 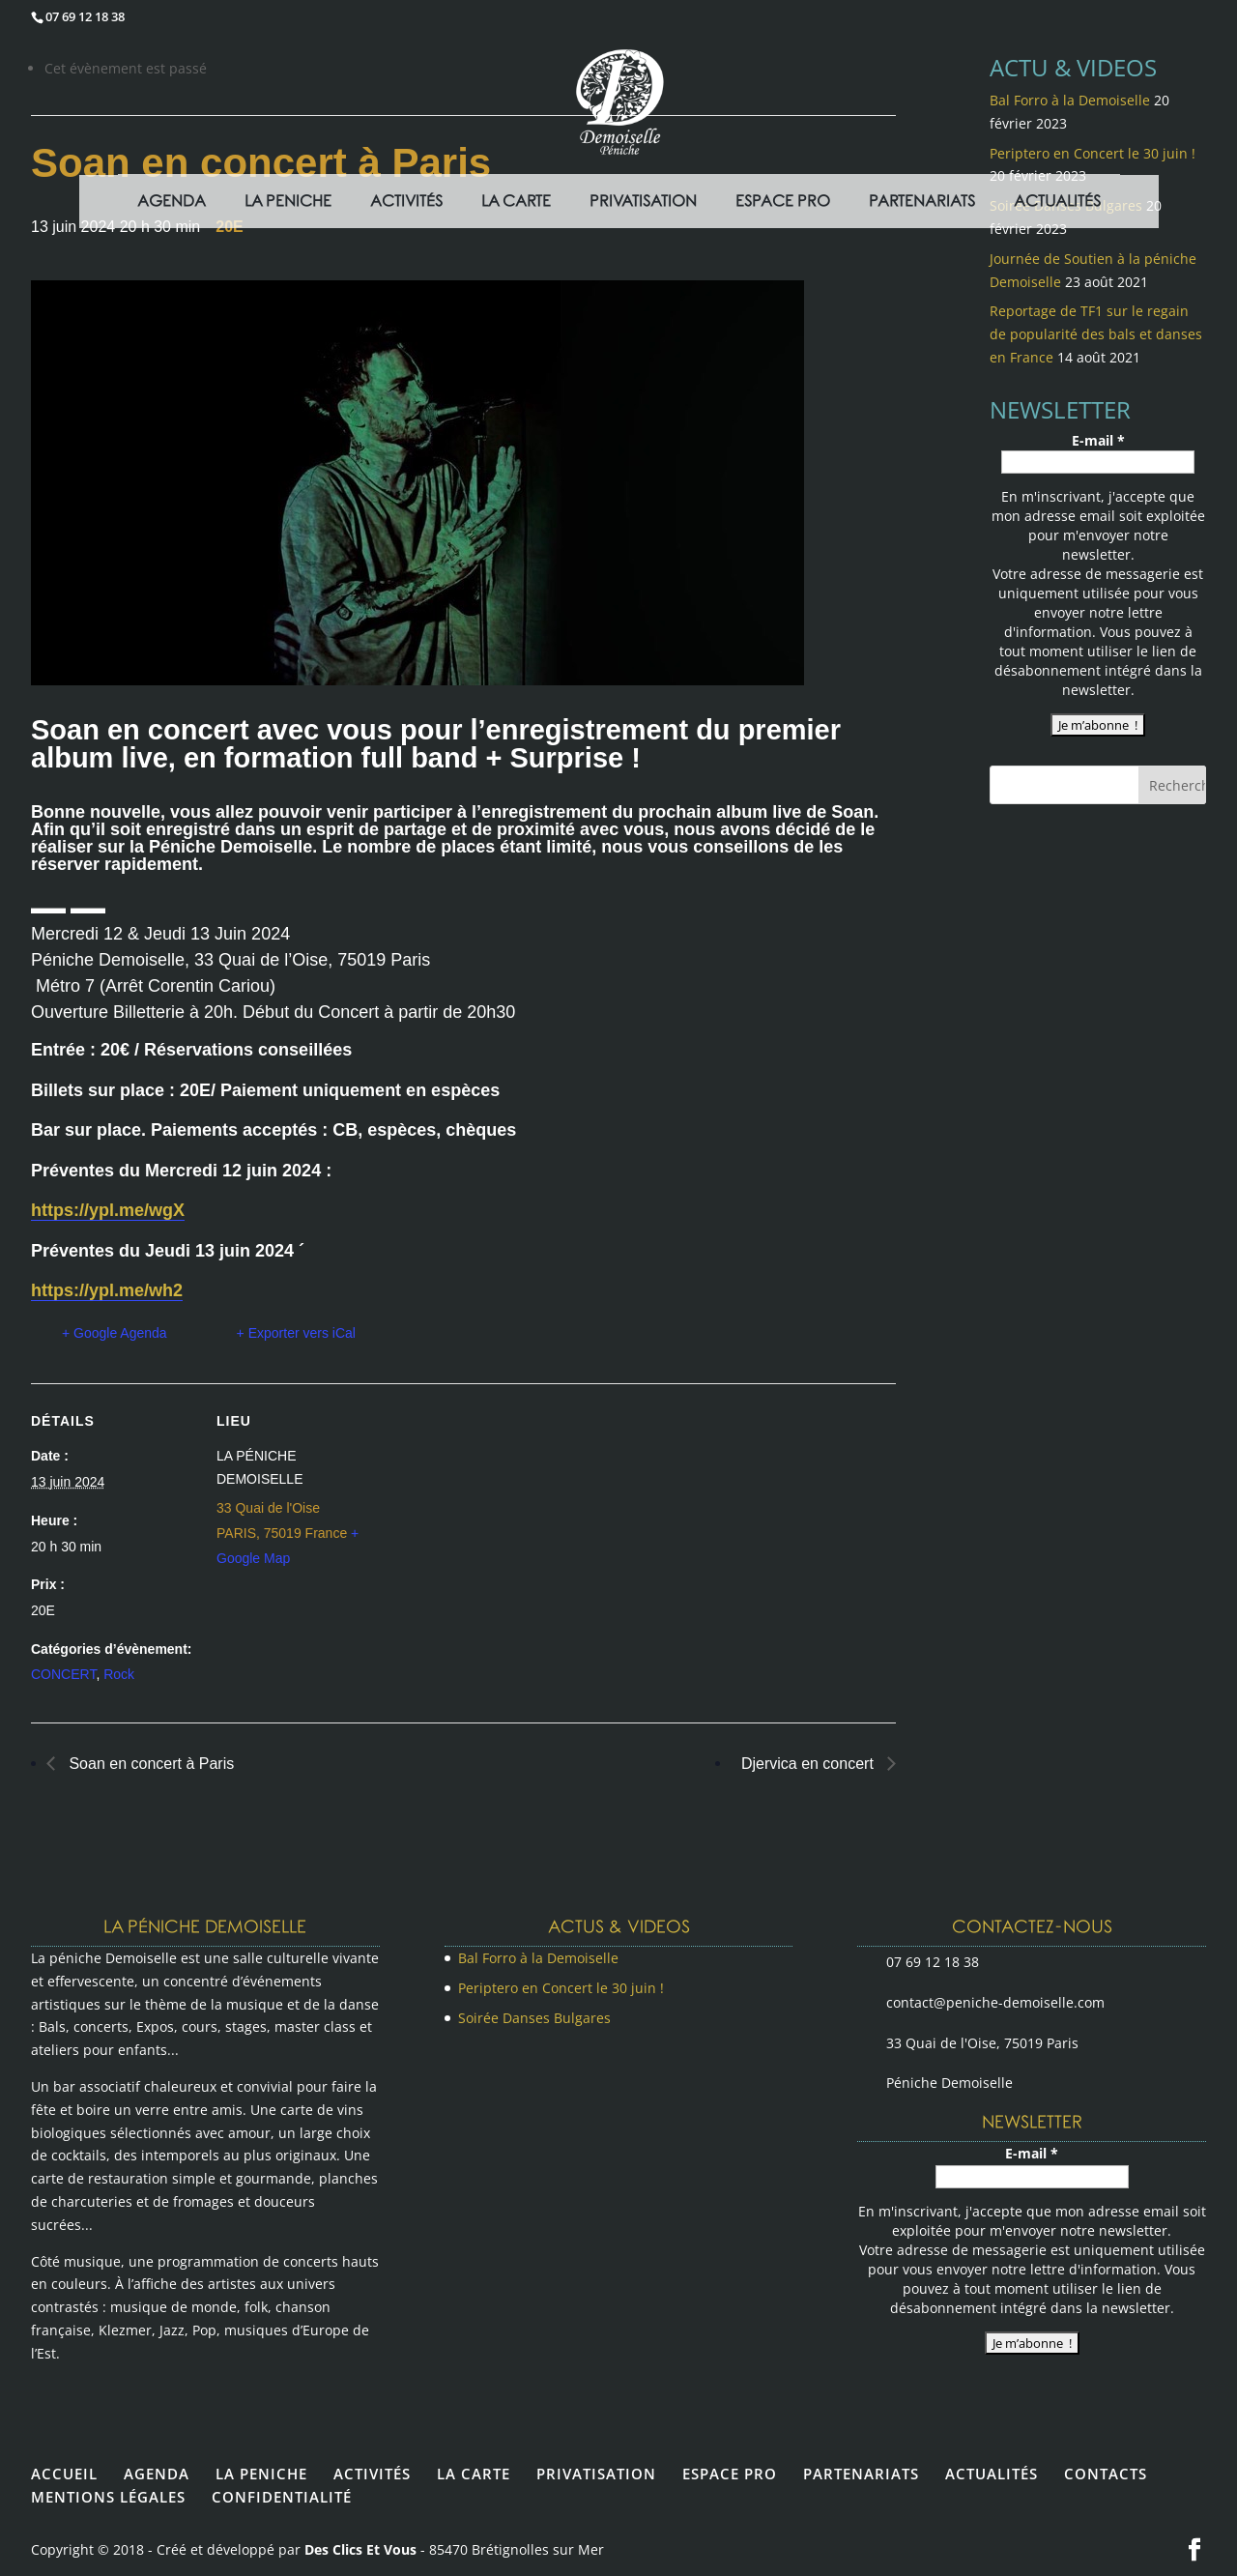 What do you see at coordinates (1105, 2473) in the screenshot?
I see `CONTACTS` at bounding box center [1105, 2473].